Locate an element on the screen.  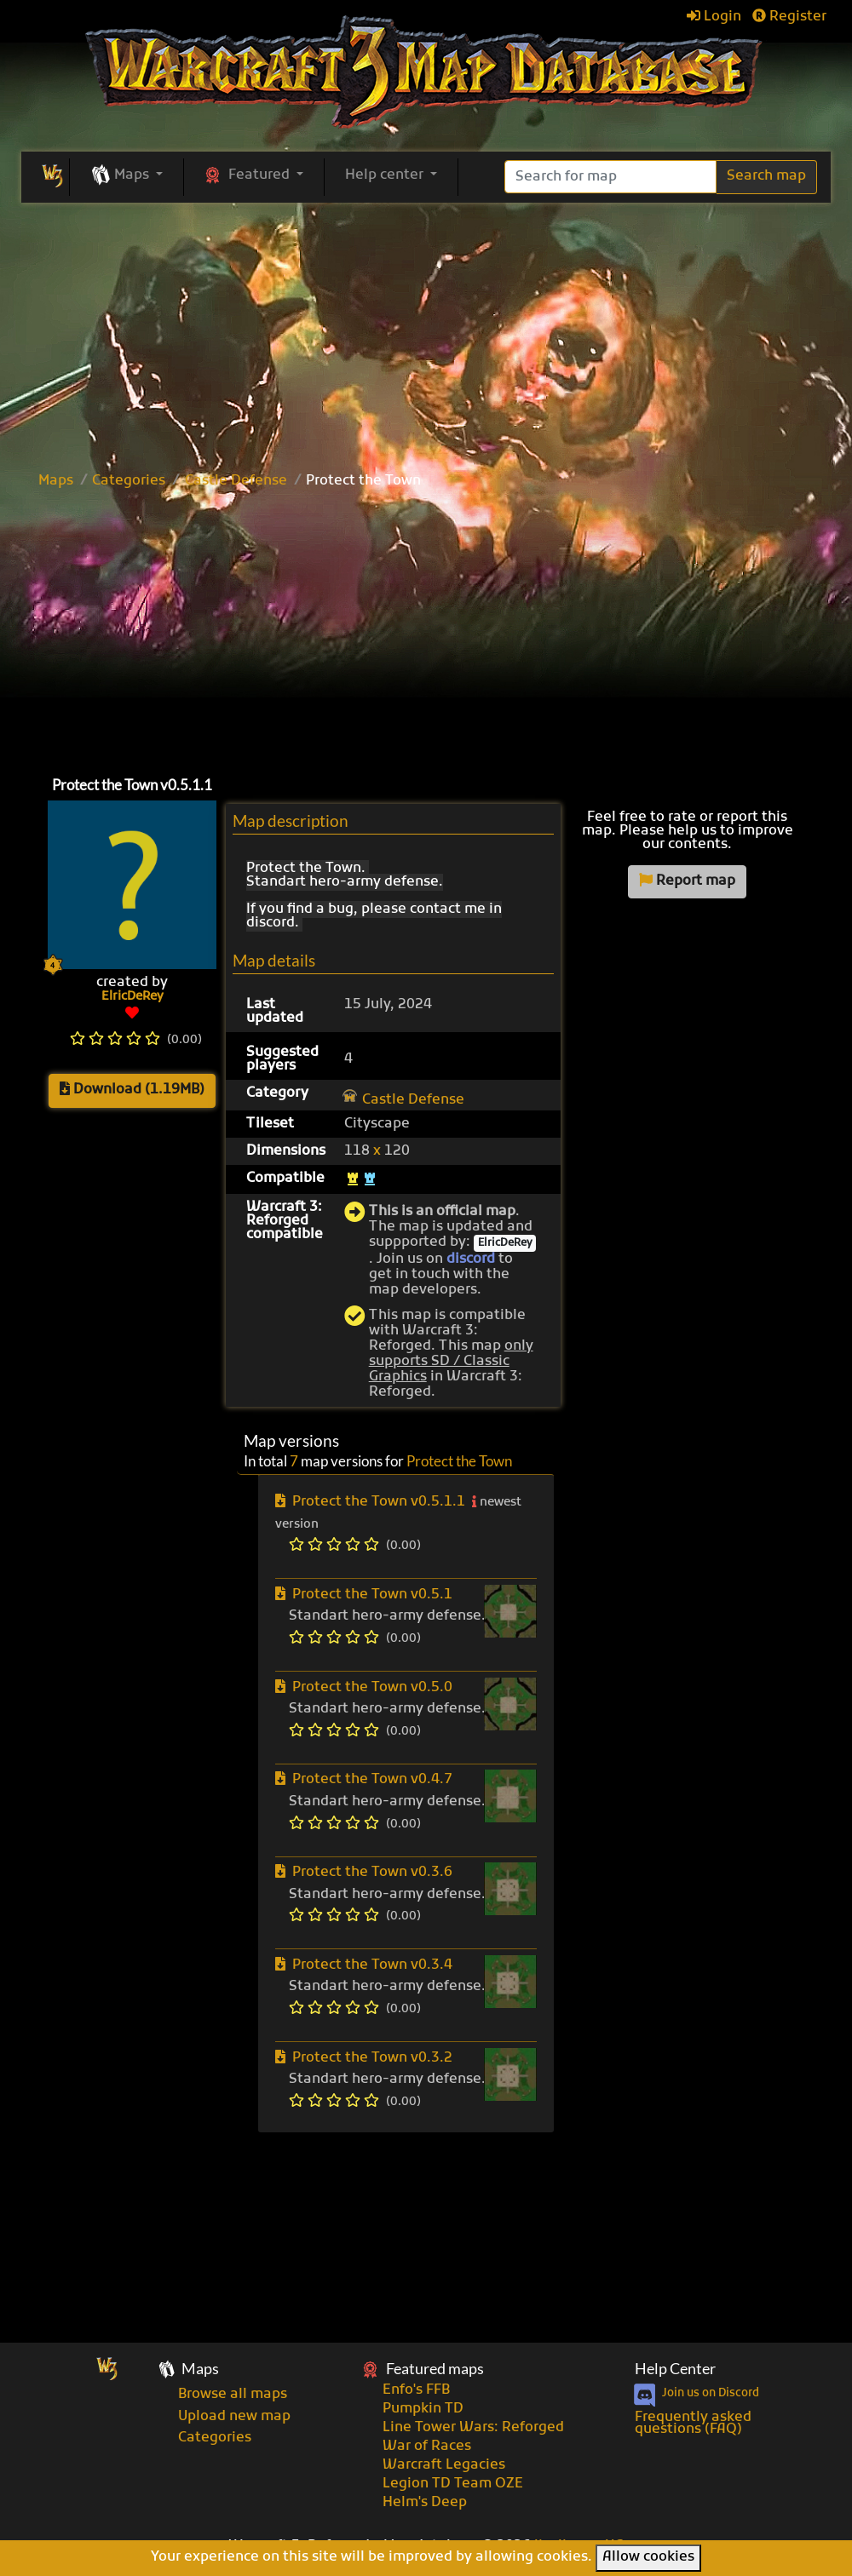
Pumpkin TD is located at coordinates (423, 2409).